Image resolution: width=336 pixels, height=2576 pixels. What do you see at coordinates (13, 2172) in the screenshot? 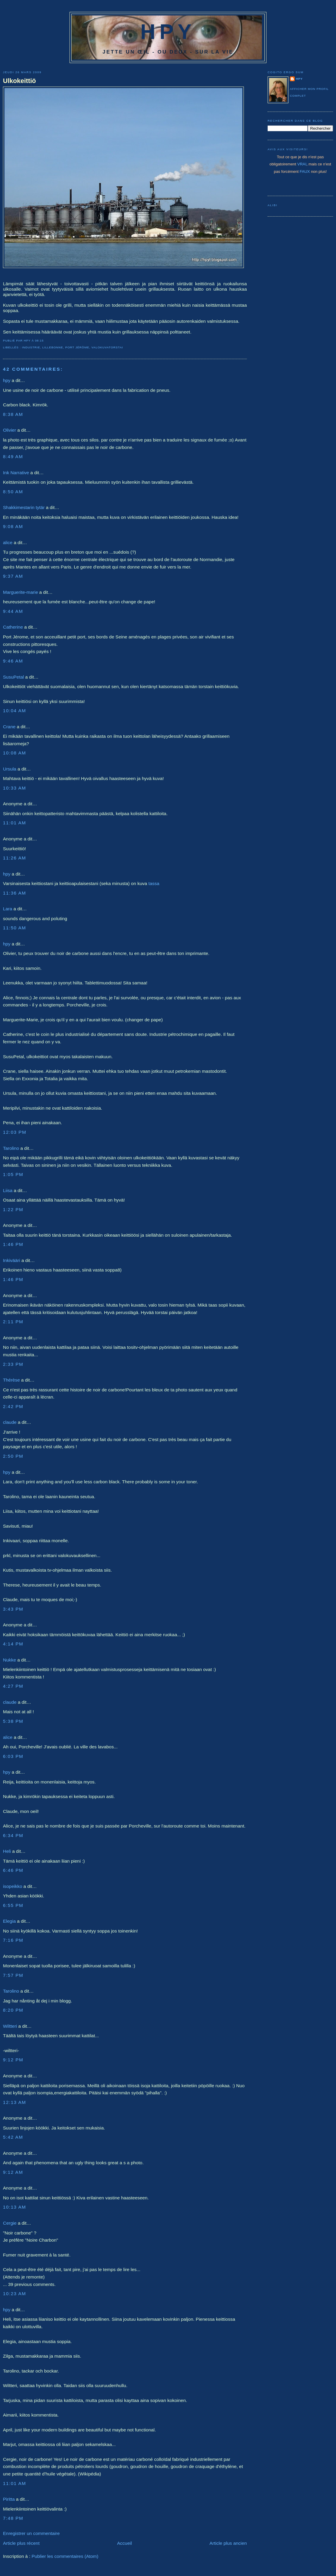
I see `9:12 AM` at bounding box center [13, 2172].